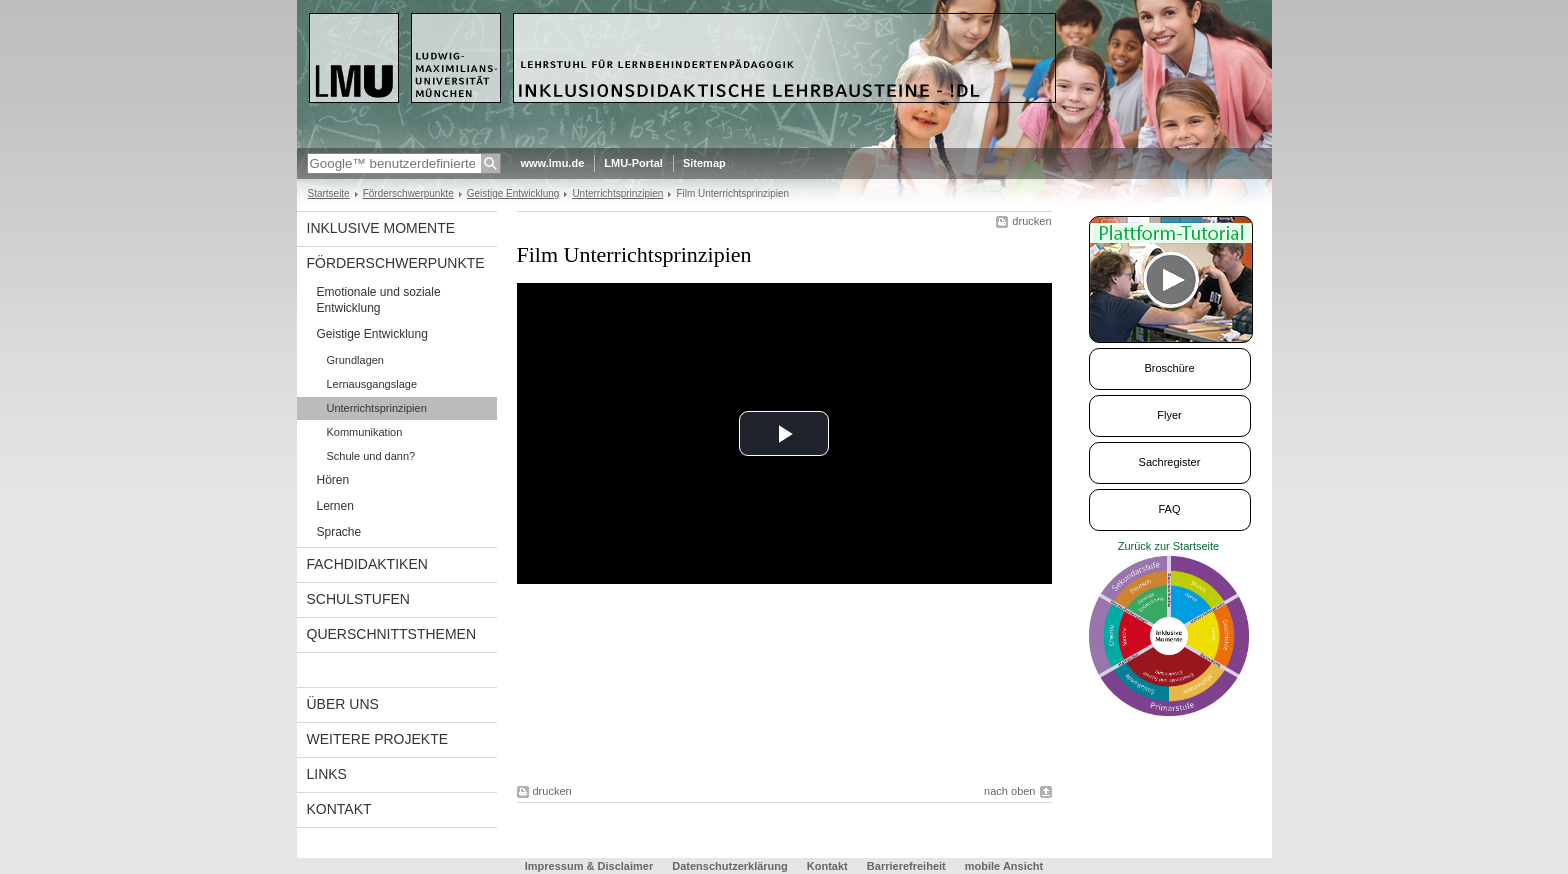  What do you see at coordinates (339, 809) in the screenshot?
I see `Kontakt` at bounding box center [339, 809].